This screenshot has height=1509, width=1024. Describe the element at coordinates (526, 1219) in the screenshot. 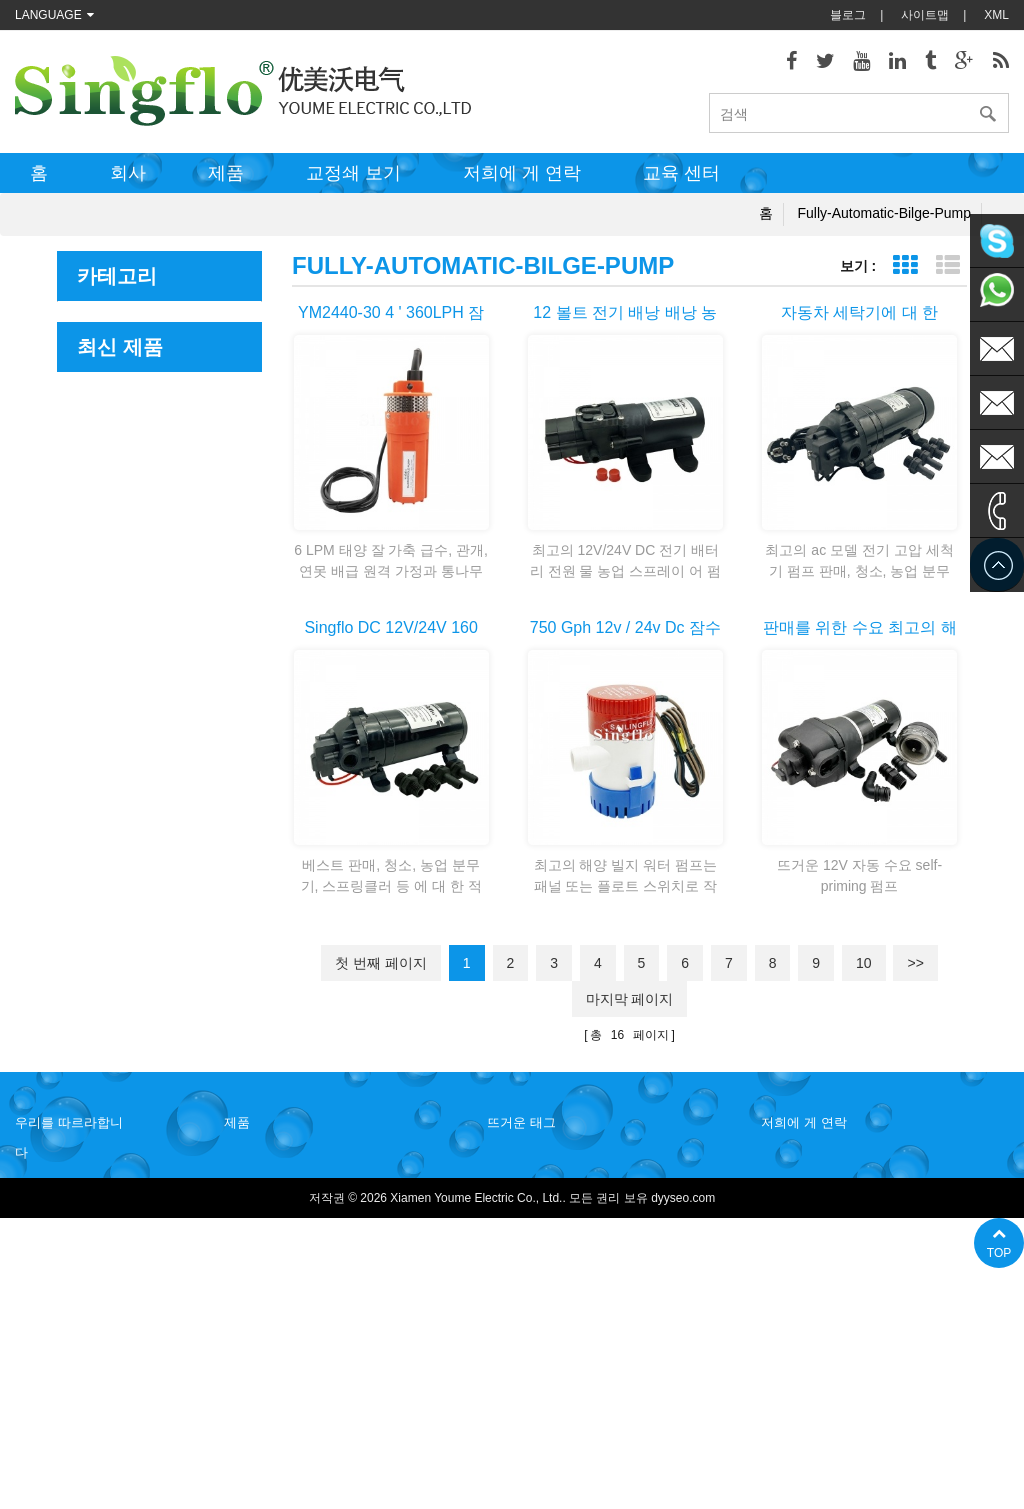

I see `전기 빌지 펌프` at that location.